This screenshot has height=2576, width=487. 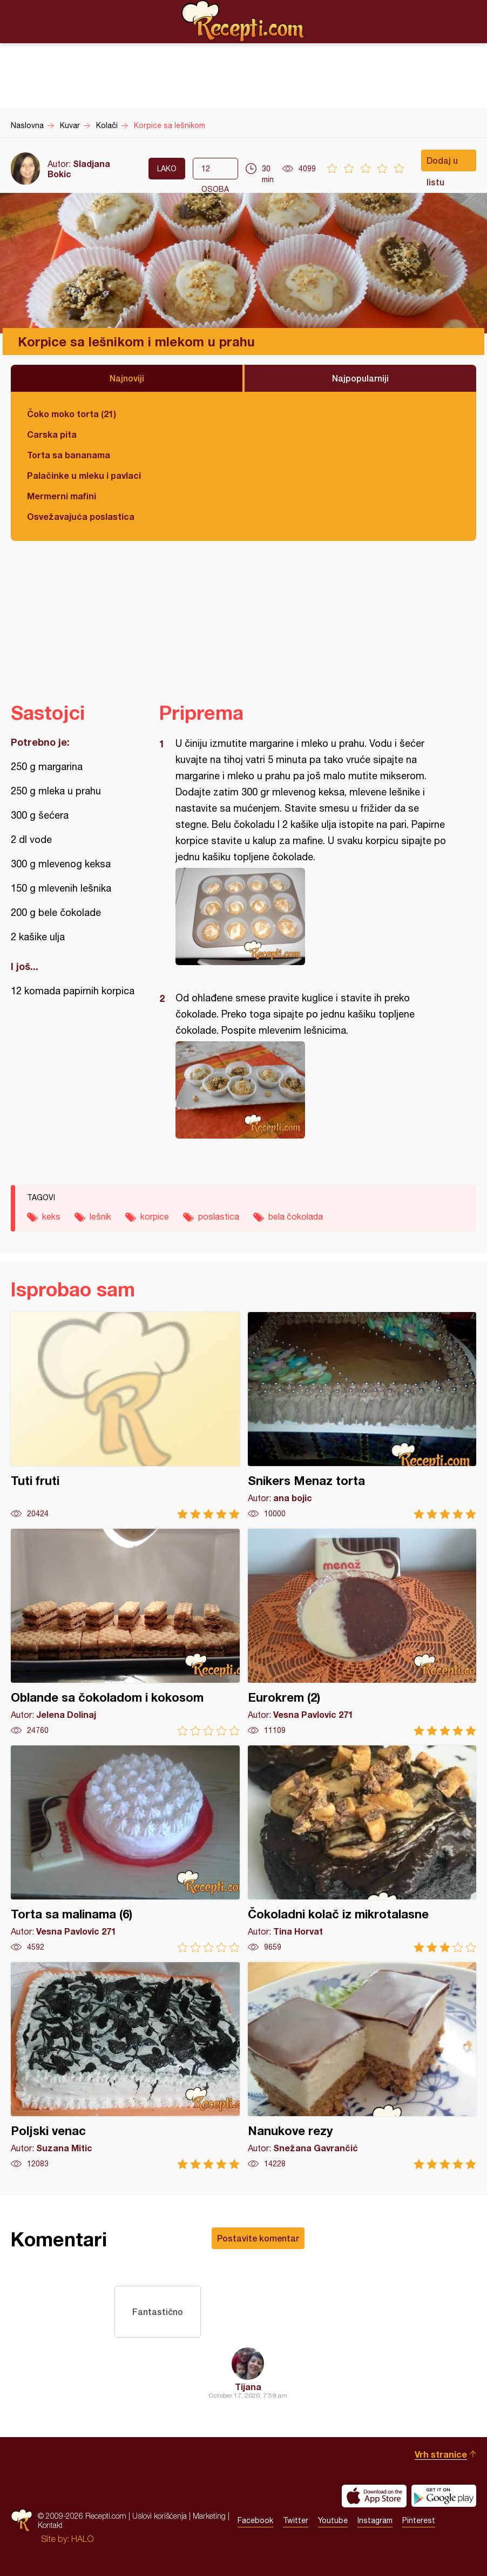 What do you see at coordinates (362, 1415) in the screenshot?
I see `Snikers Menaz torta` at bounding box center [362, 1415].